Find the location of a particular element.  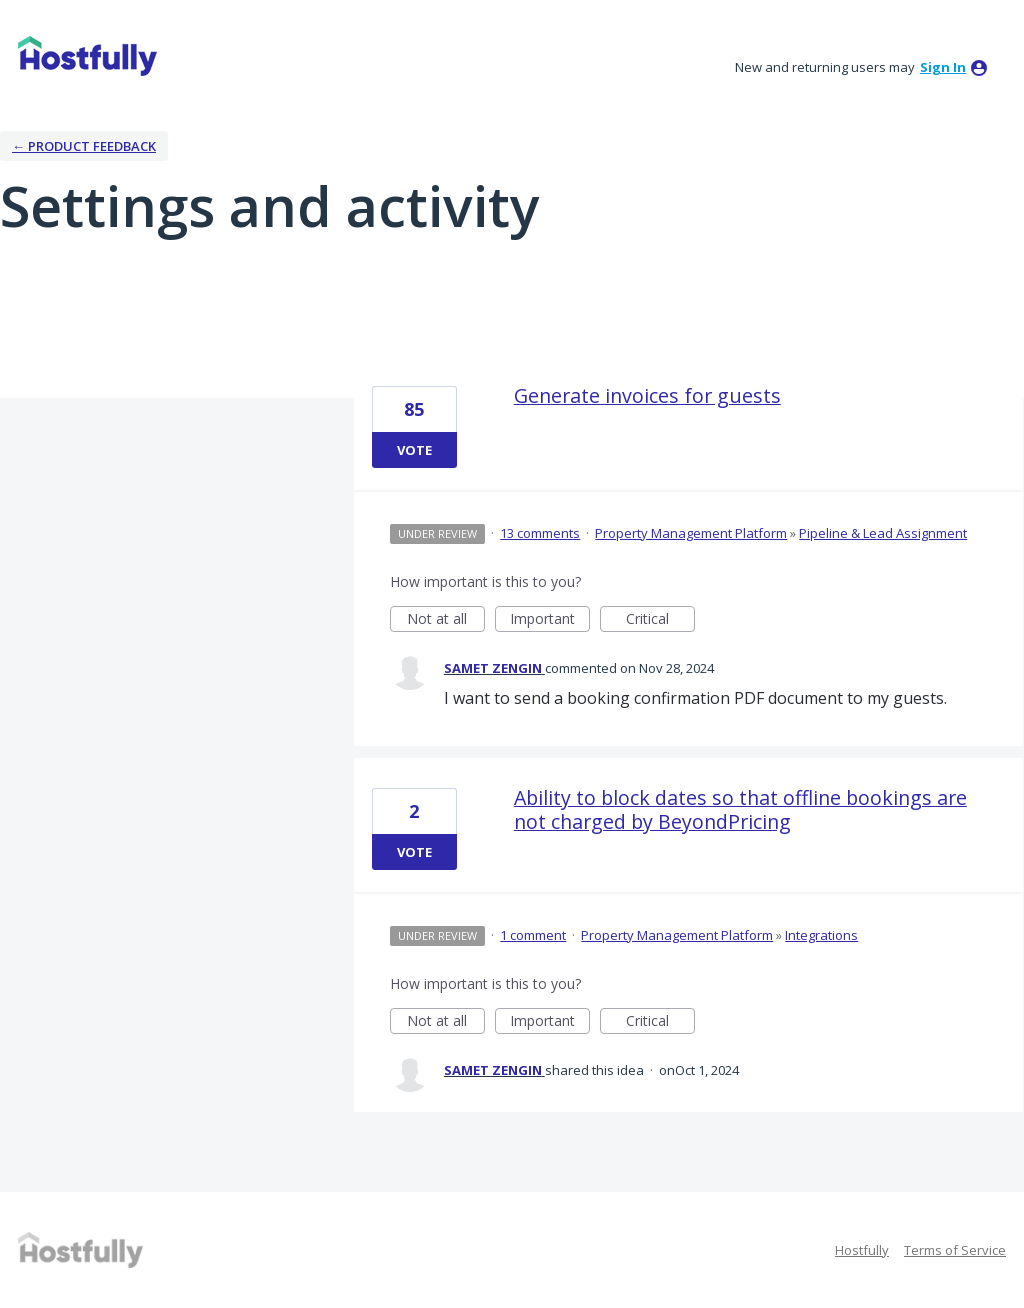

Terms of Service is located at coordinates (955, 1250).